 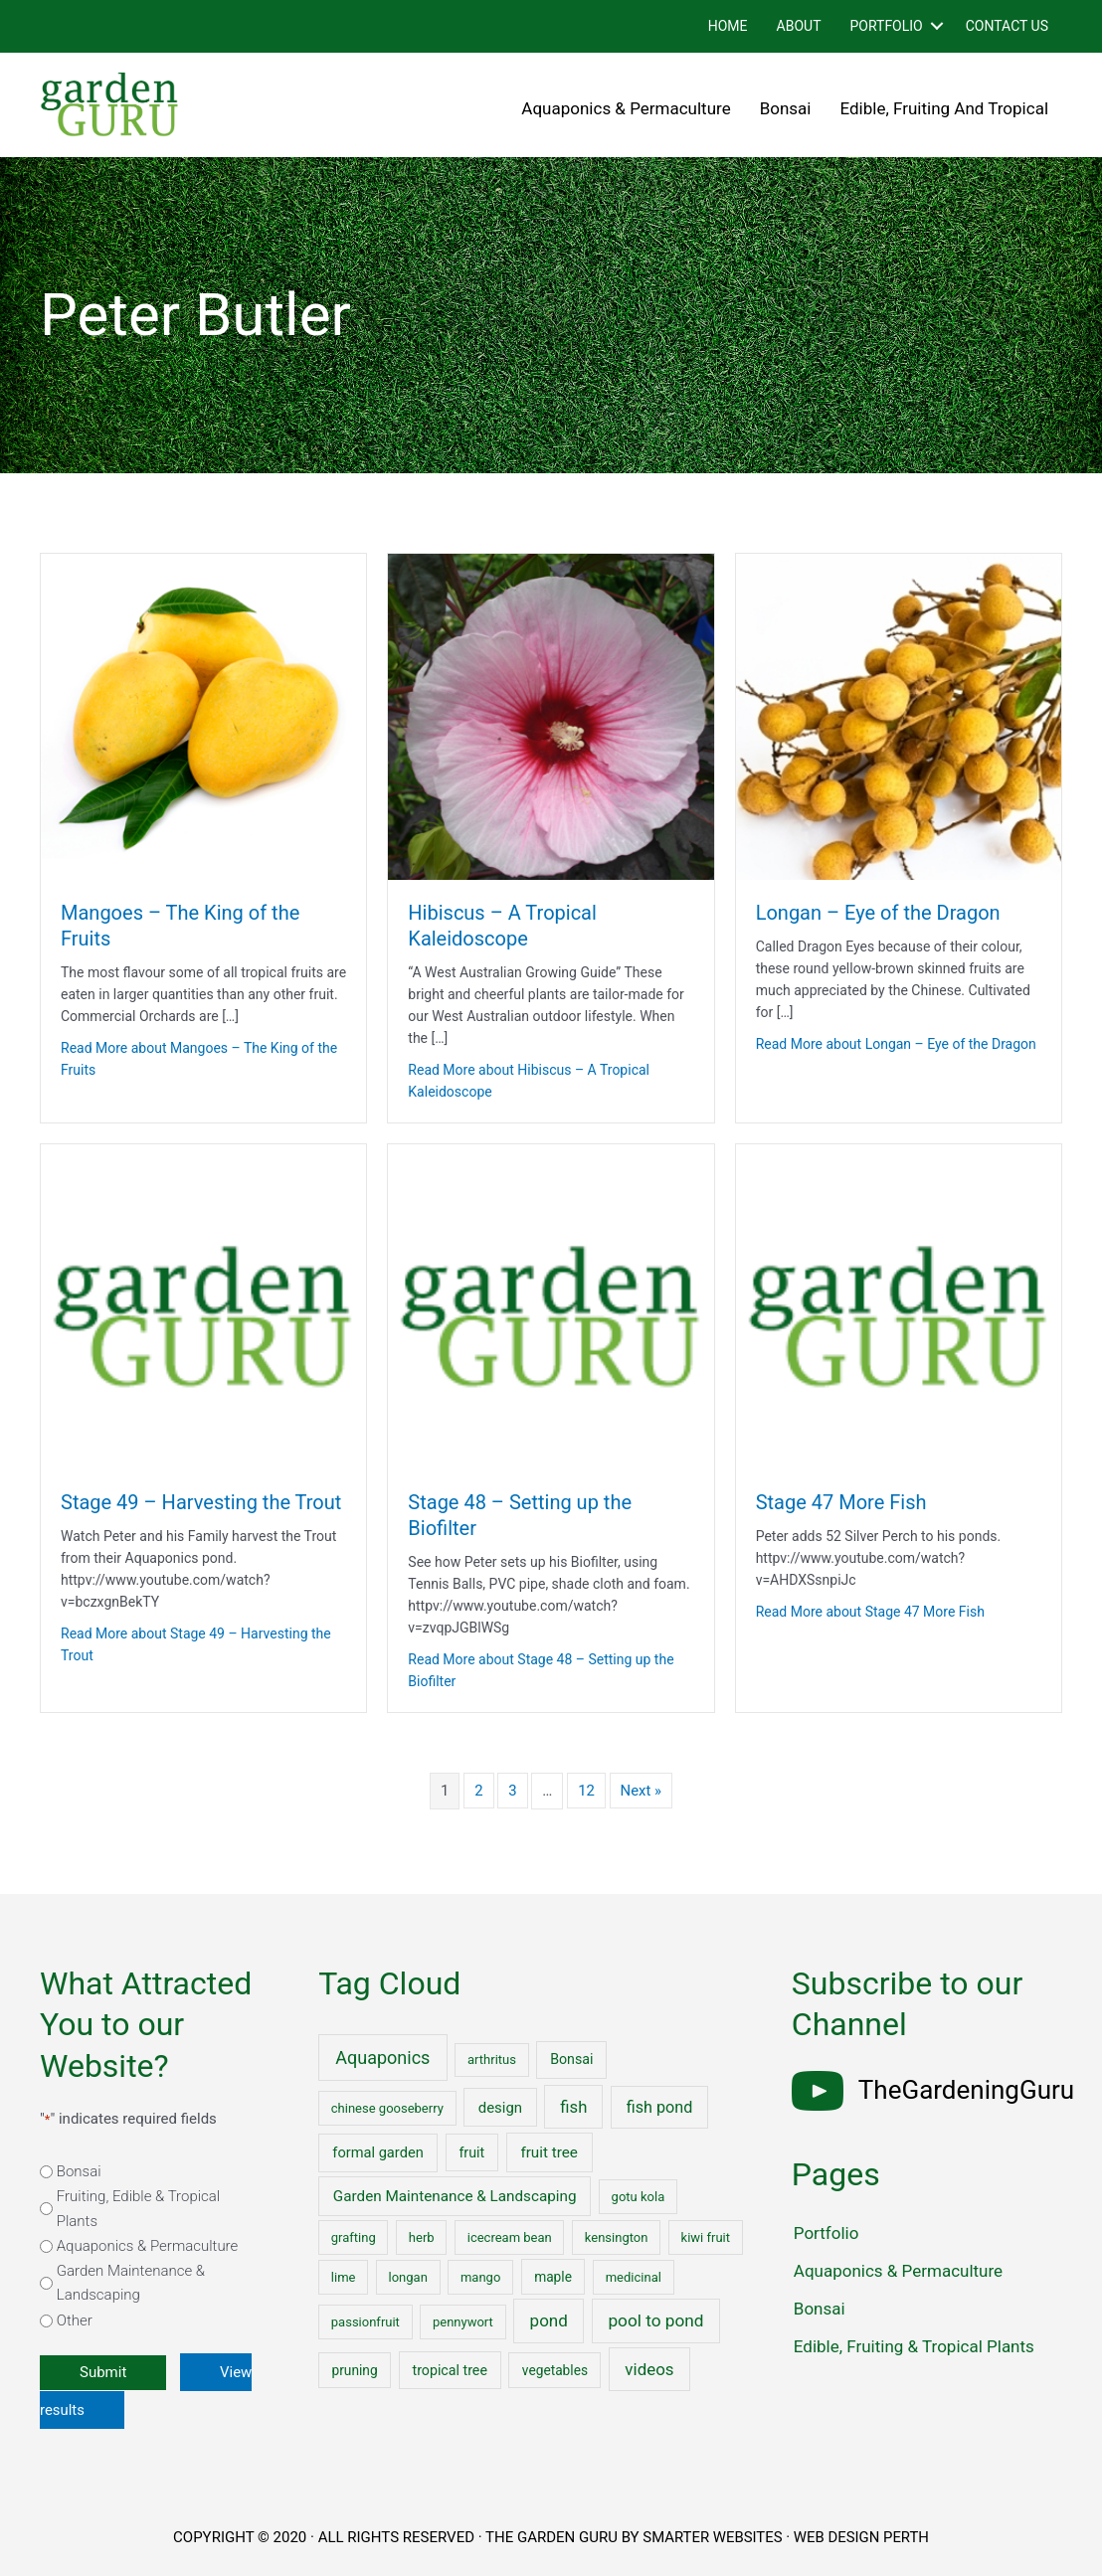 I want to click on fruit [fruit (3 items)], so click(x=471, y=2152).